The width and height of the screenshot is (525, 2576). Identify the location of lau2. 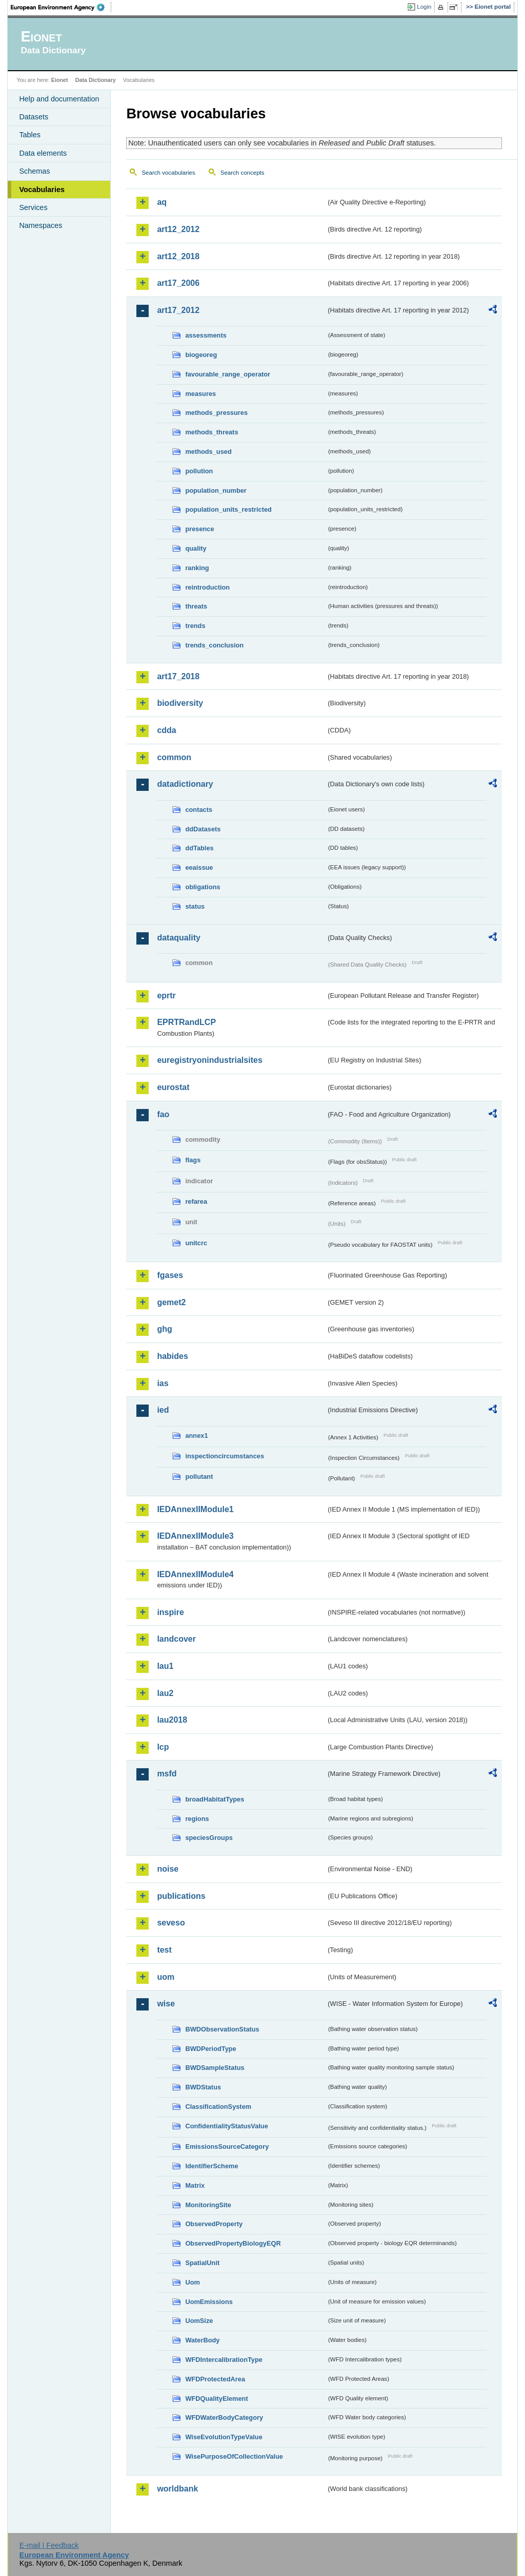
(165, 1693).